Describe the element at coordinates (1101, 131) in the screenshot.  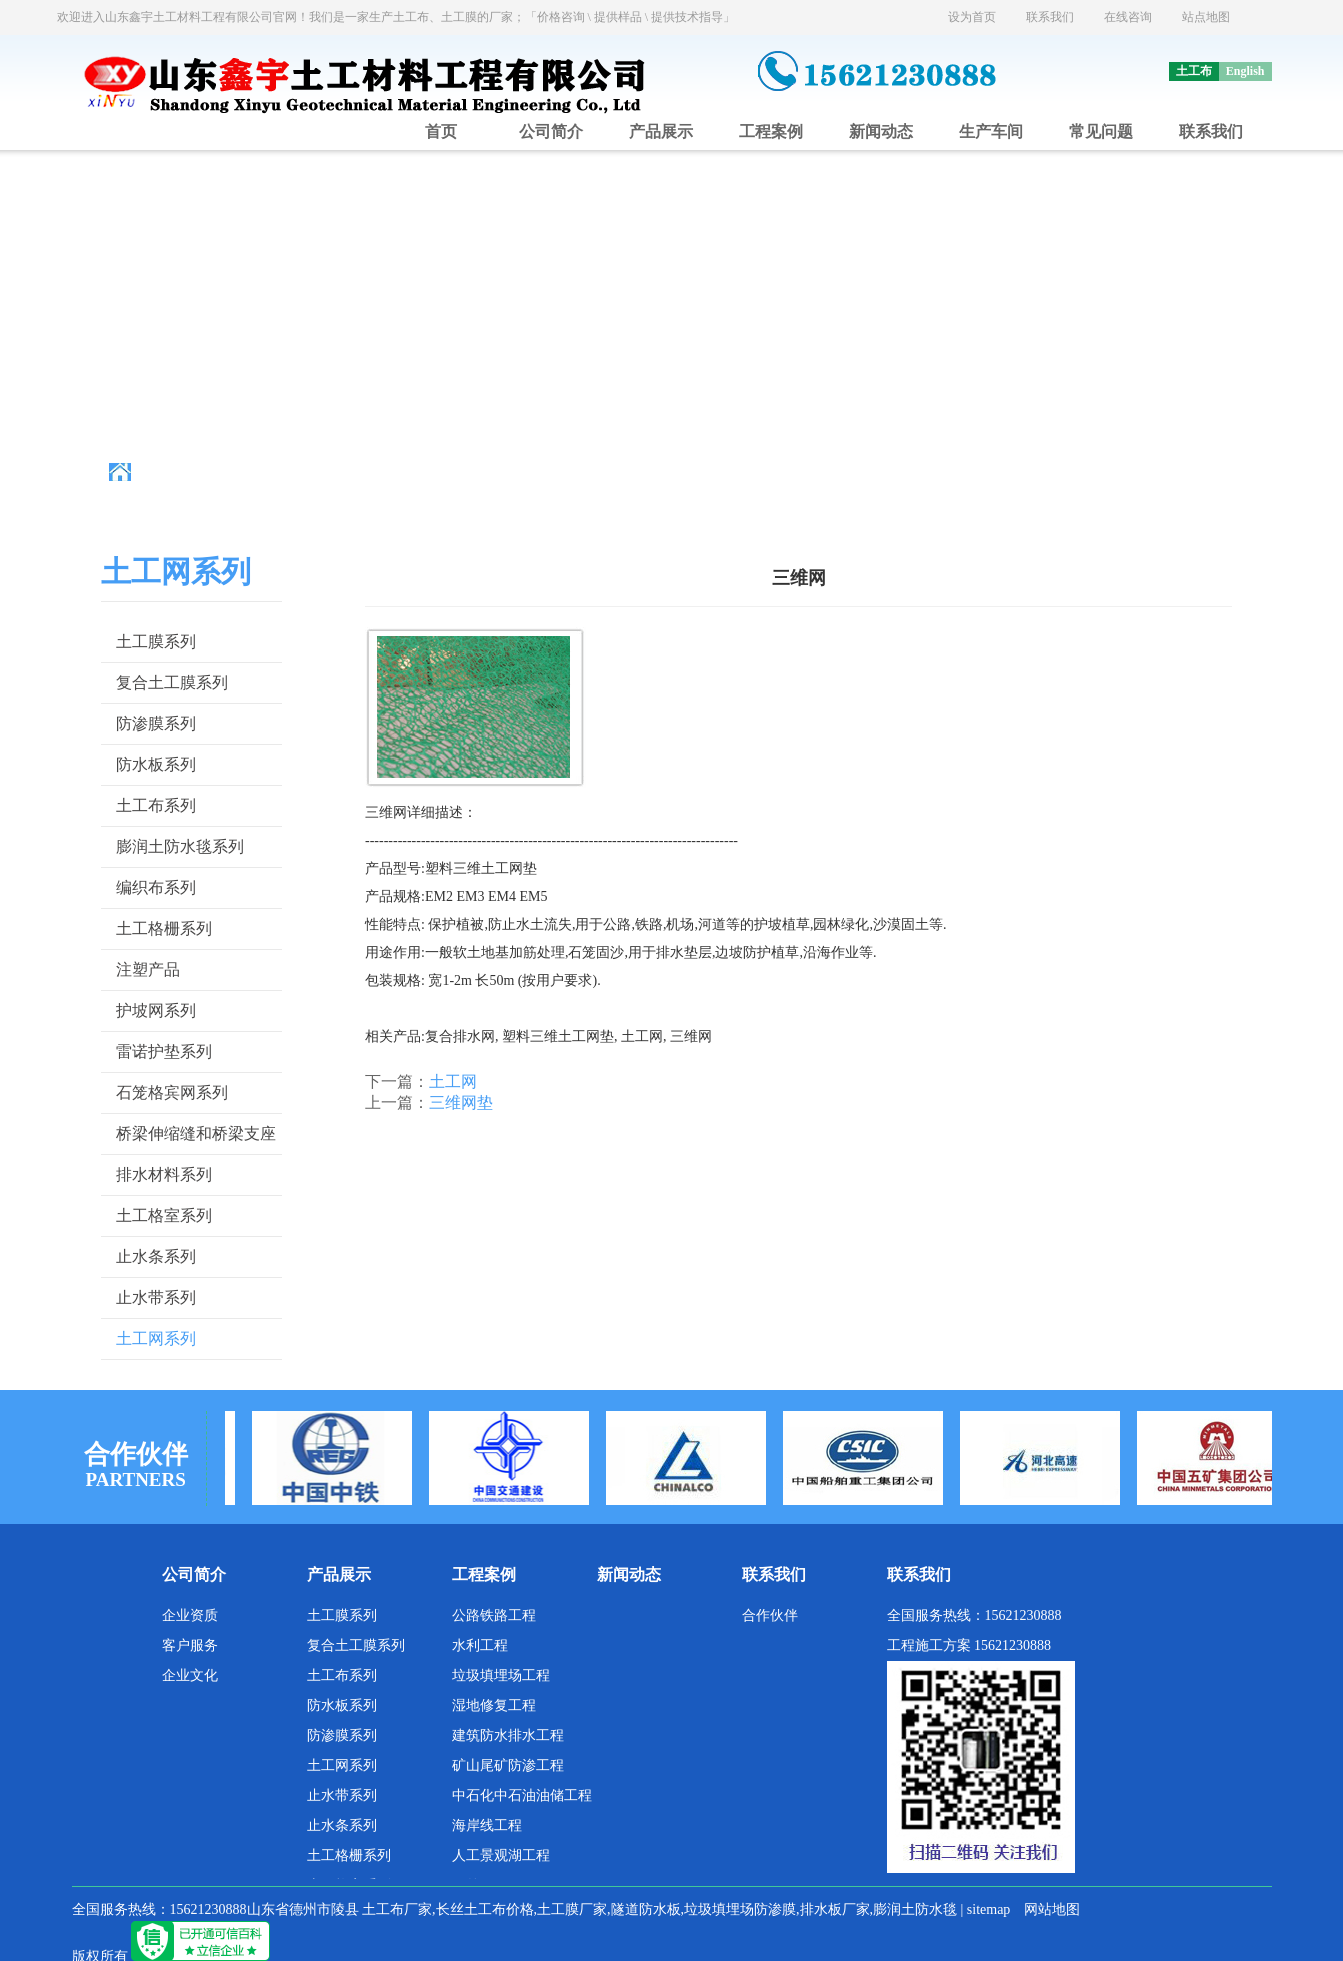
I see `常见问题` at that location.